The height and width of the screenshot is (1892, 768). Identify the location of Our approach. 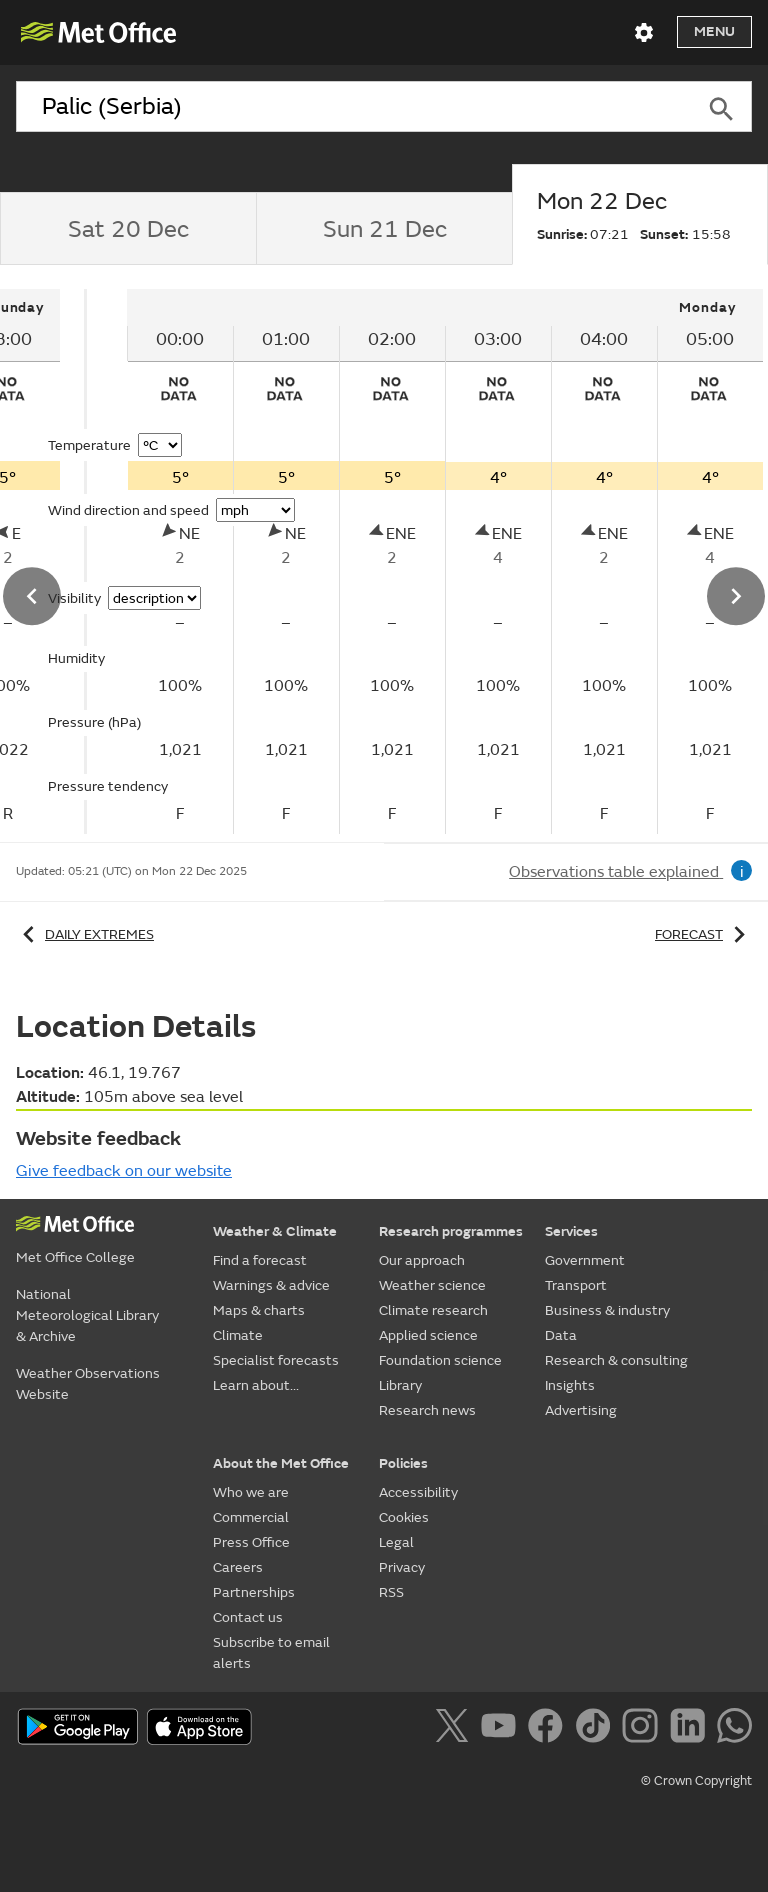
(422, 1260).